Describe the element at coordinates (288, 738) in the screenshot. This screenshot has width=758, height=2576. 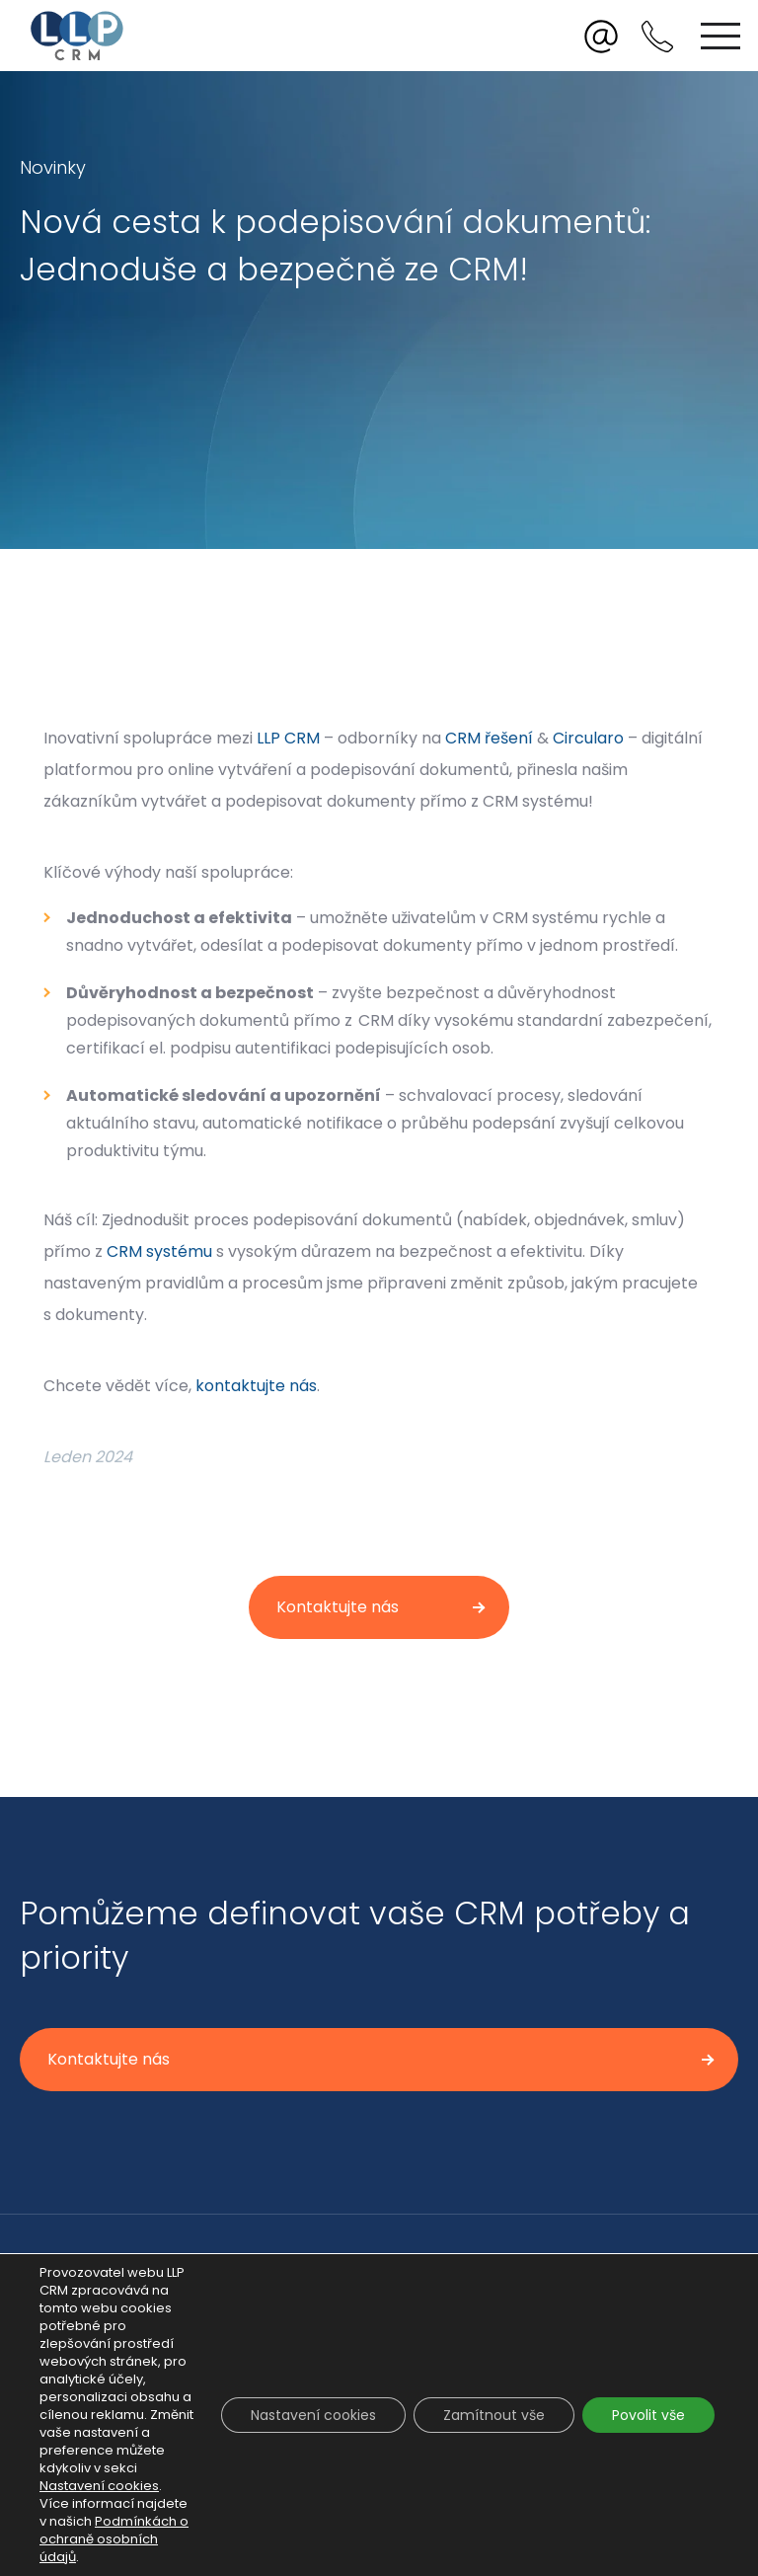
I see `LLP CRM` at that location.